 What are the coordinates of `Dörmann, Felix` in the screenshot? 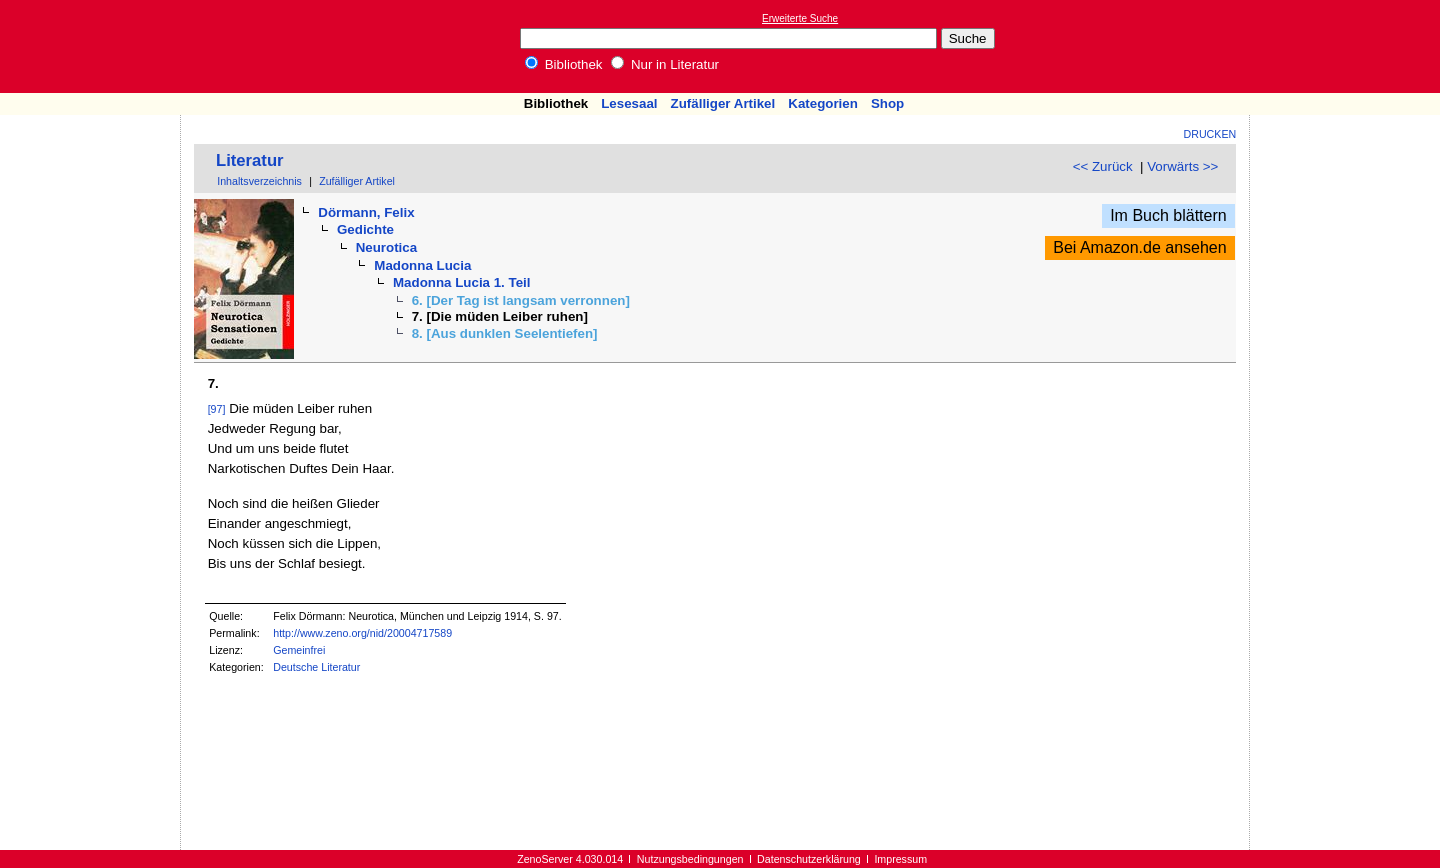 It's located at (366, 212).